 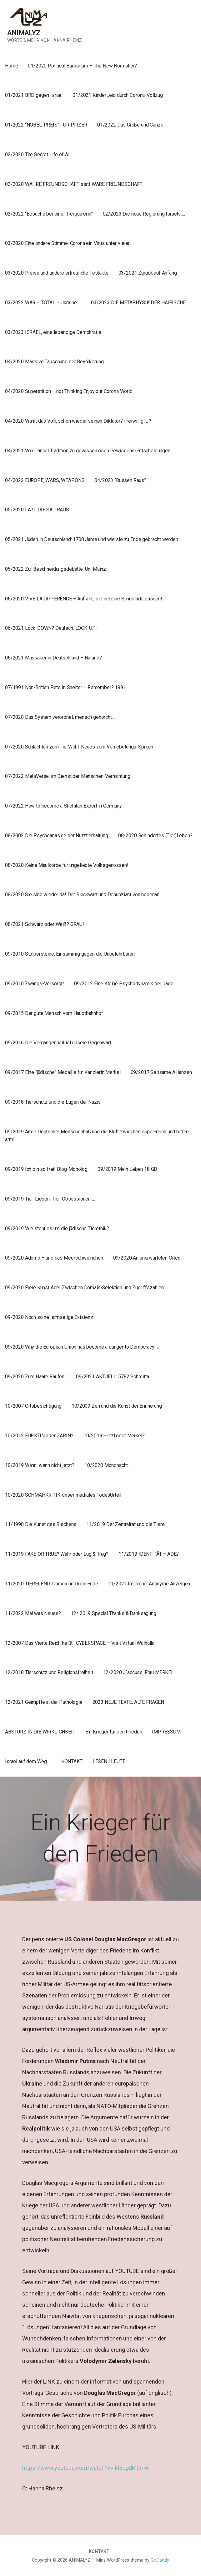 What do you see at coordinates (50, 1199) in the screenshot?
I see `09/2019 Tier-Lieben, Tier-Obsessionen …` at bounding box center [50, 1199].